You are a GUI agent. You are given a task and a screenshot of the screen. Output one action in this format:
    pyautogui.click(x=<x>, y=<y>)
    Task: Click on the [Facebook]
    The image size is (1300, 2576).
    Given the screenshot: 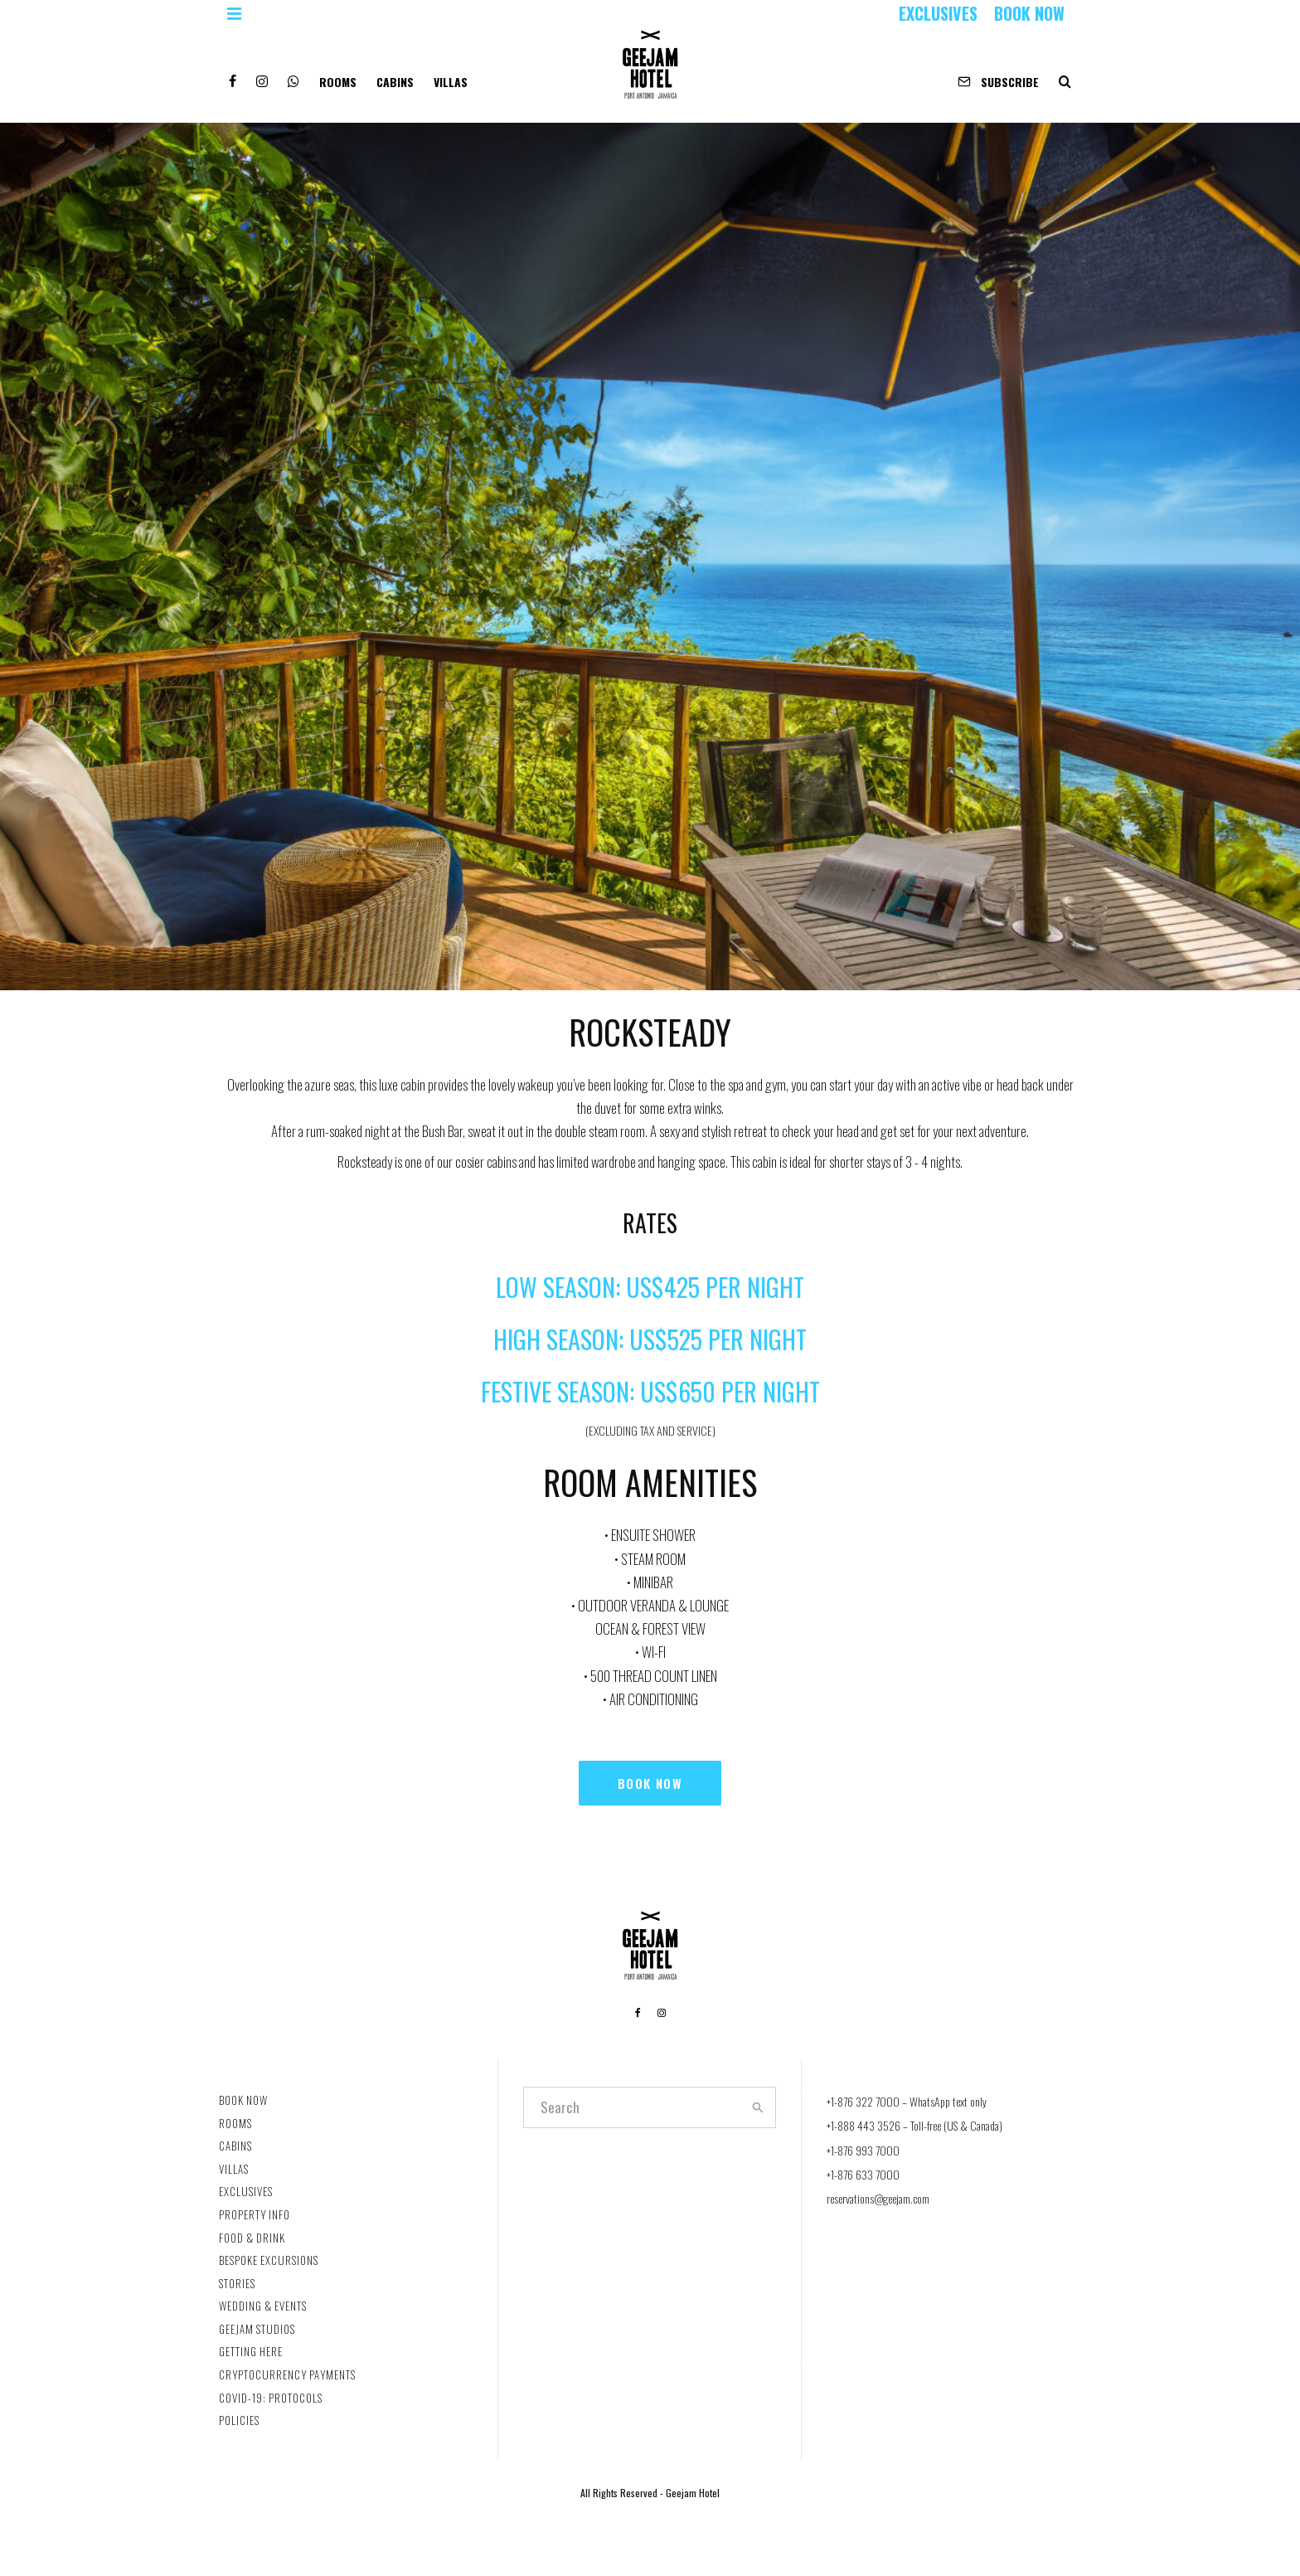 What is the action you would take?
    pyautogui.click(x=232, y=75)
    